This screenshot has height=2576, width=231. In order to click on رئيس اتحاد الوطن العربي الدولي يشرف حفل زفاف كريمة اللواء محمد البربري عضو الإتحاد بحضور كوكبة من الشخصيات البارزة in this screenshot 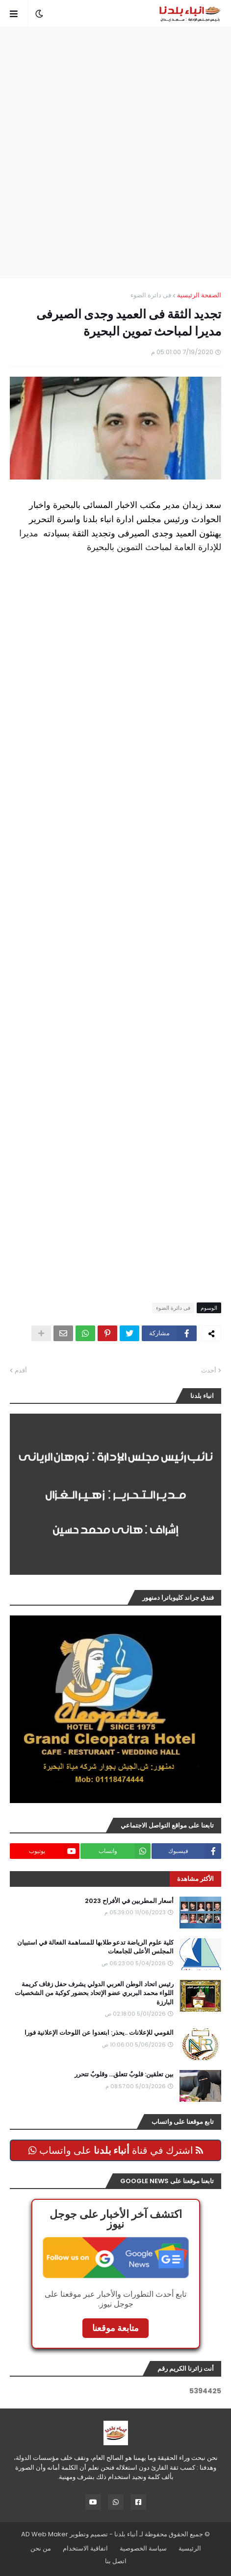, I will do `click(94, 1993)`.